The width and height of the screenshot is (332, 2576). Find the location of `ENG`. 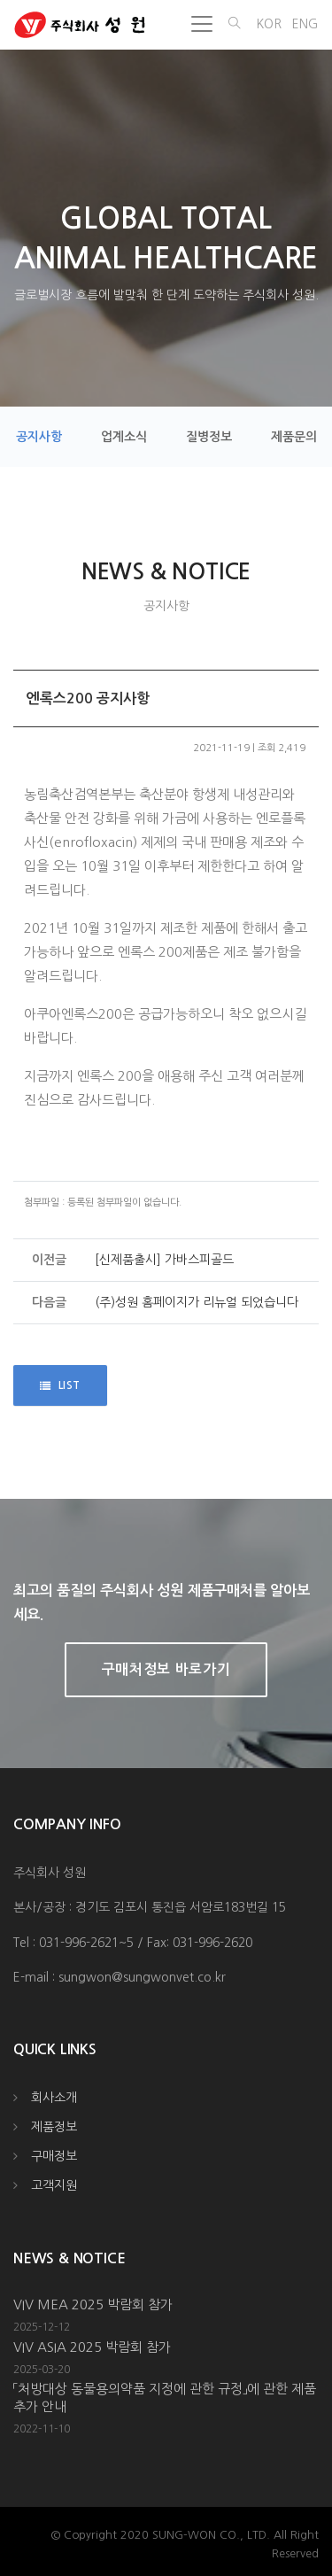

ENG is located at coordinates (305, 24).